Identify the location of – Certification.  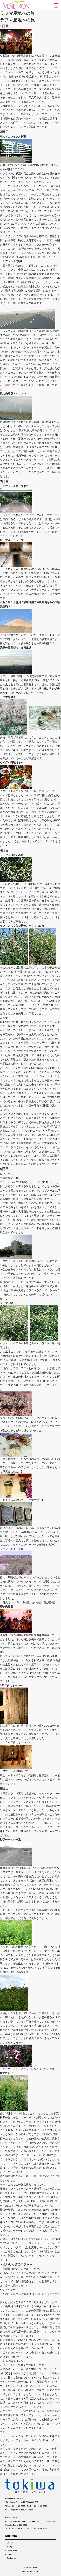
(11, 2550).